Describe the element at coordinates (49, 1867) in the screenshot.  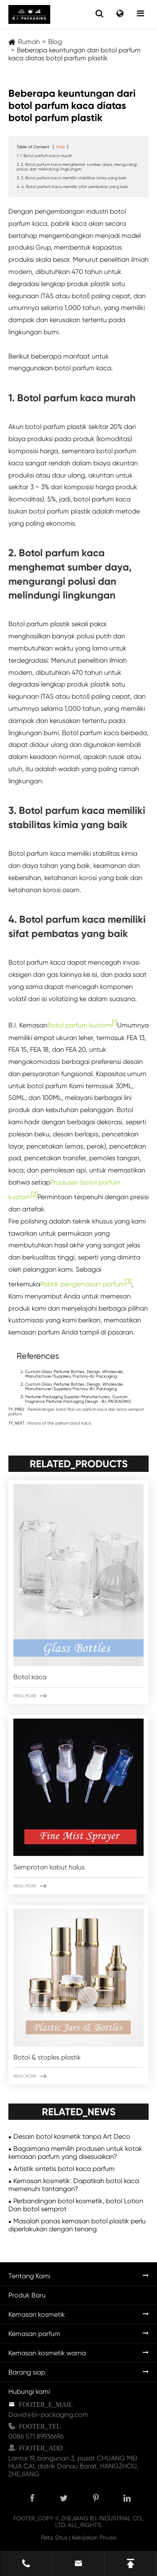
I see `Semprotan kabut halus` at that location.